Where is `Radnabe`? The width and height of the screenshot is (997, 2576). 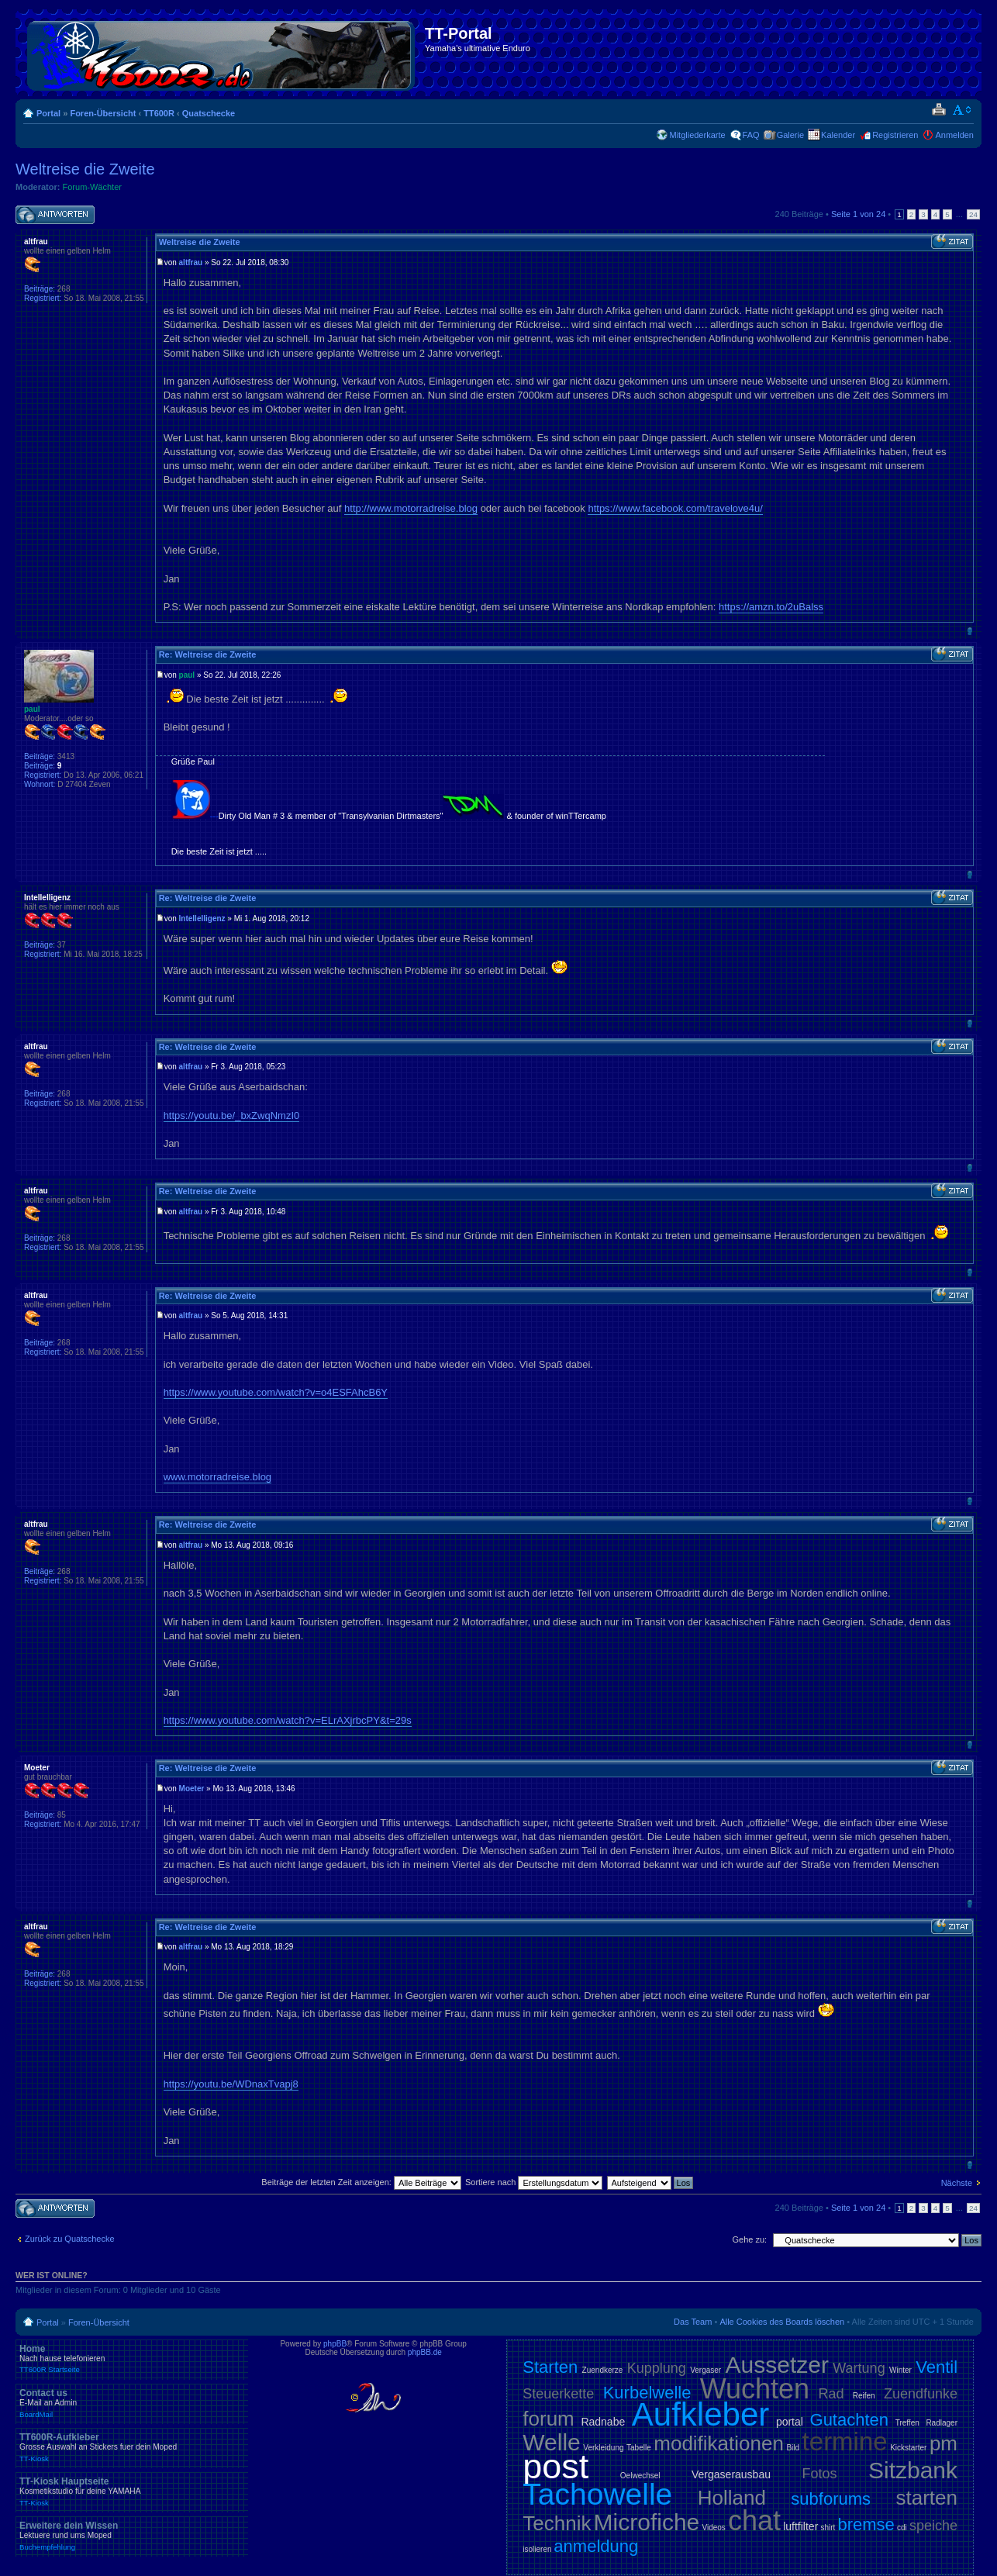 Radnabe is located at coordinates (603, 2421).